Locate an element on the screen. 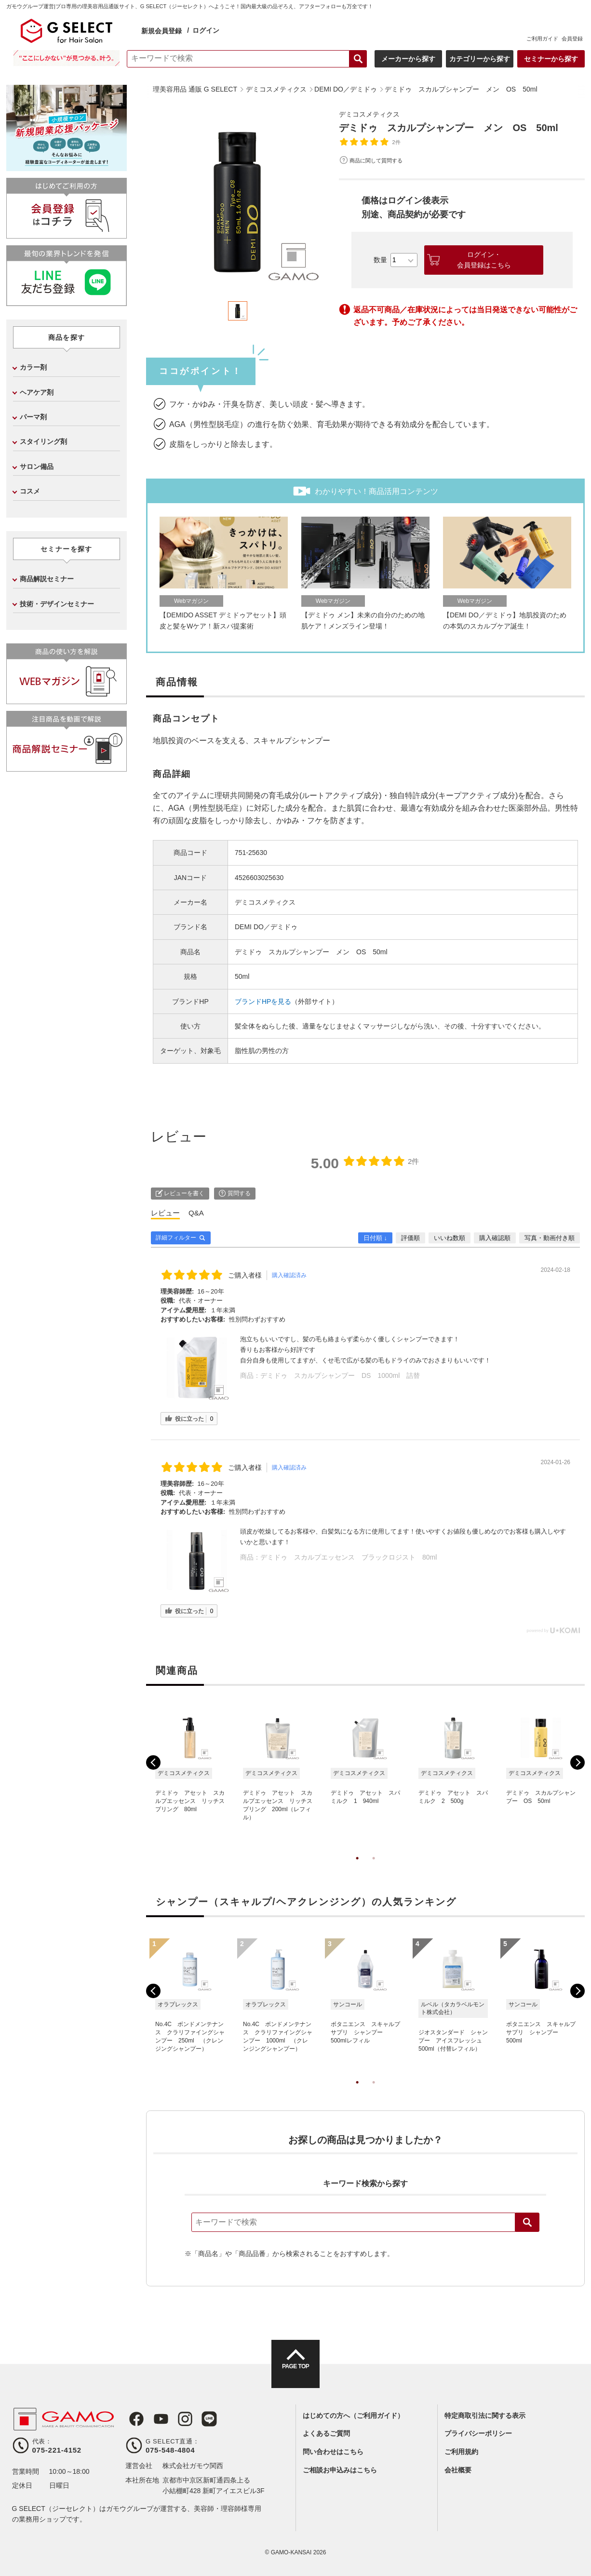  2 [tab] is located at coordinates (373, 1868).